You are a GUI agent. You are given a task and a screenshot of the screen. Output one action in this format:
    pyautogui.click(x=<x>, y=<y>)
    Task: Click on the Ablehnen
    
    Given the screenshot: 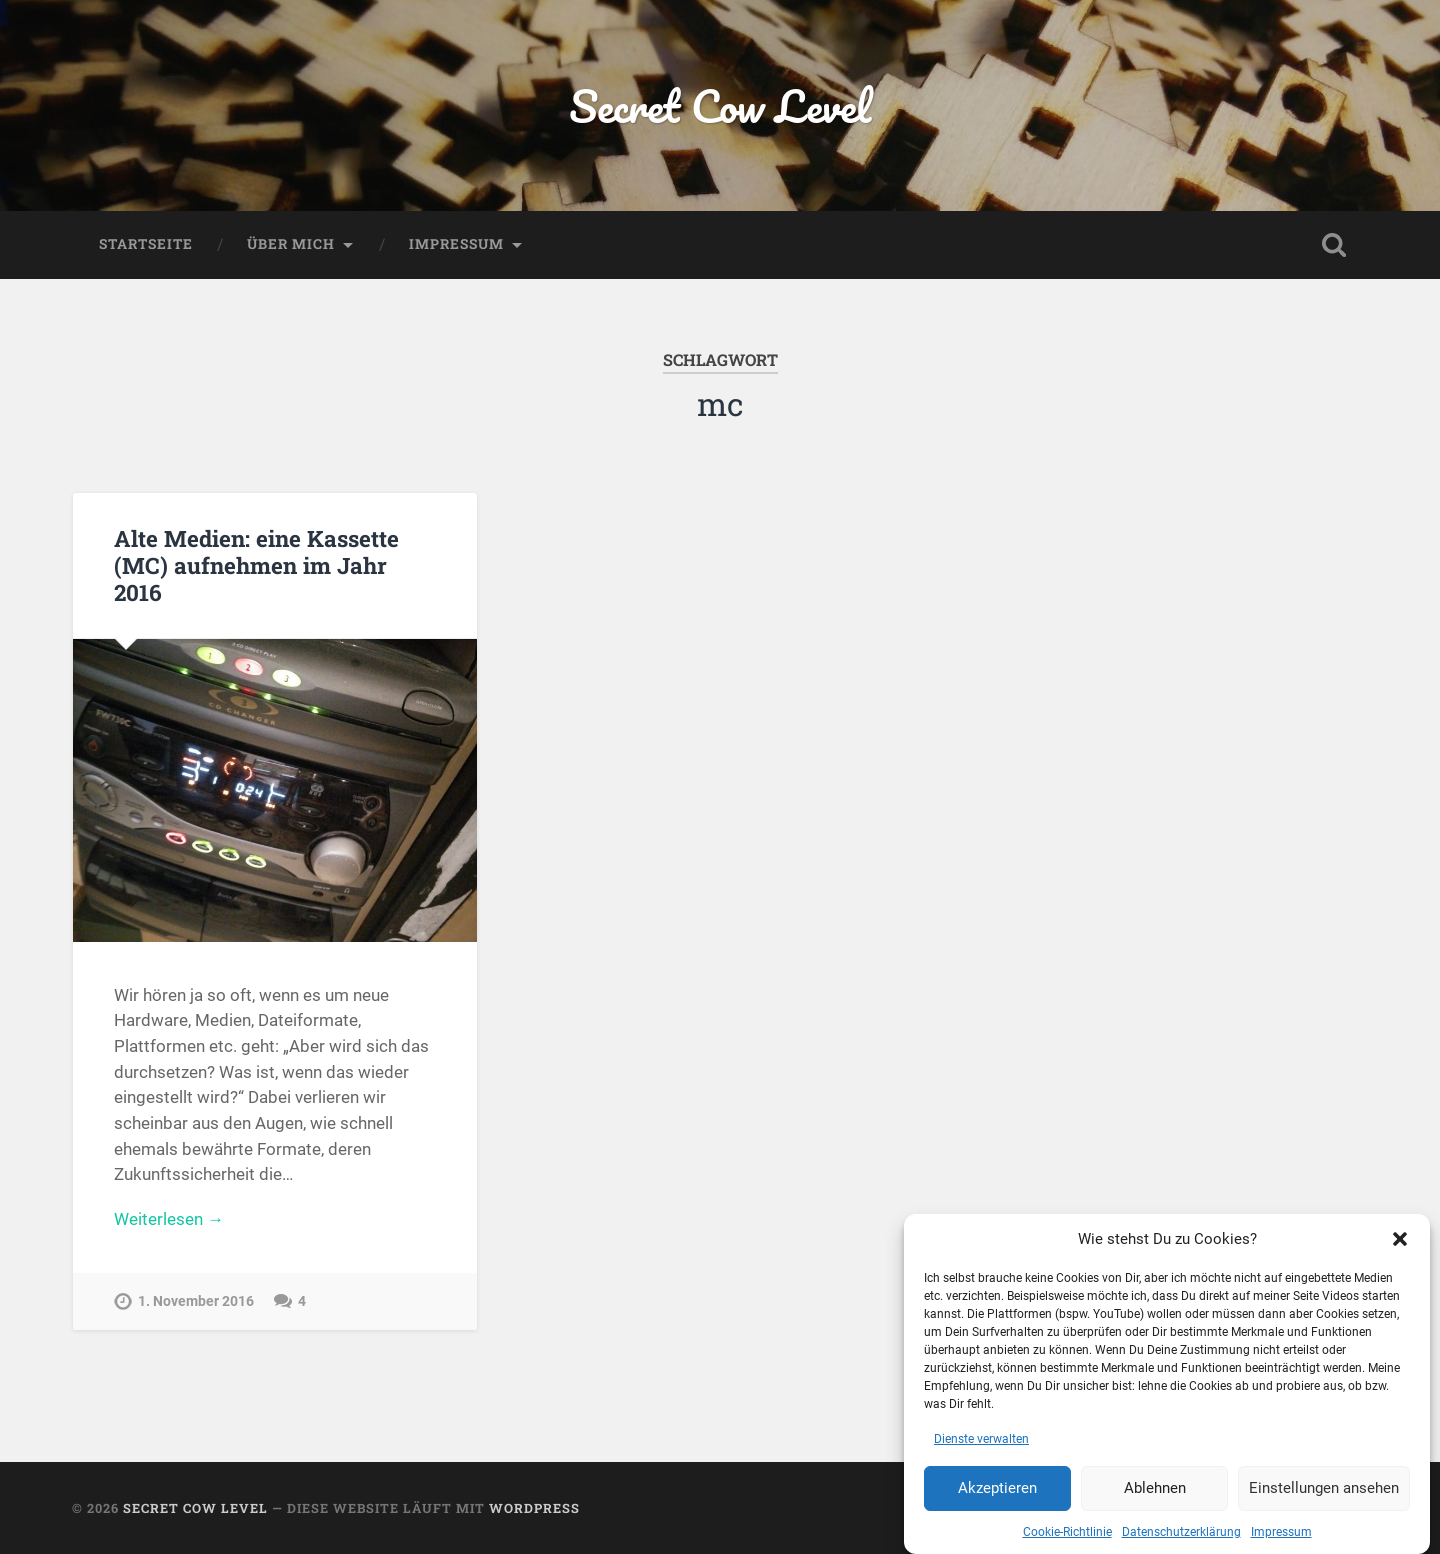 What is the action you would take?
    pyautogui.click(x=1155, y=1493)
    